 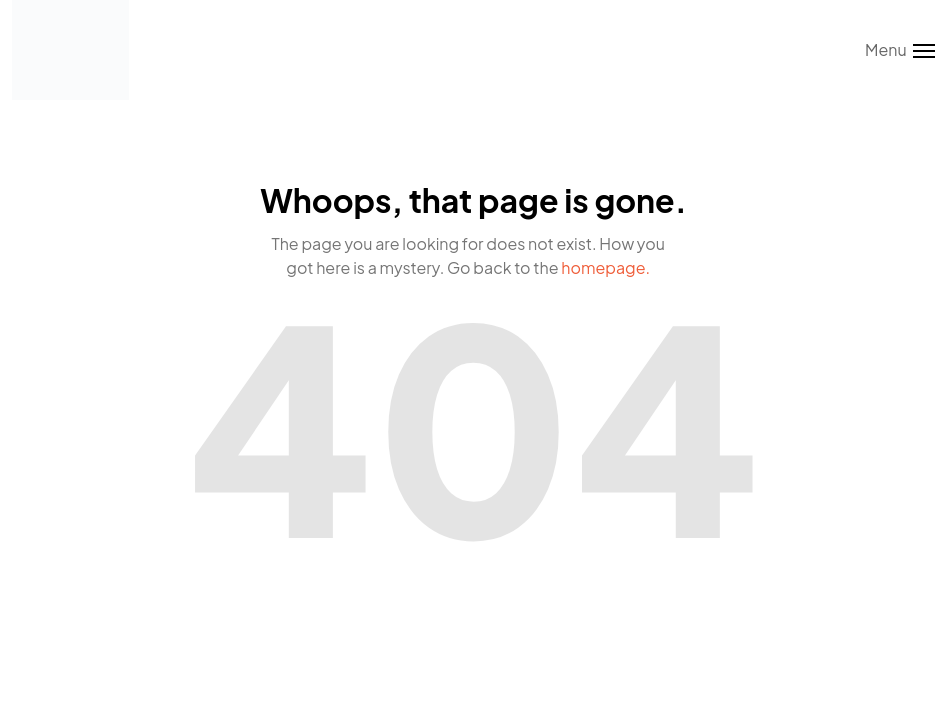 I want to click on homepage., so click(x=605, y=267).